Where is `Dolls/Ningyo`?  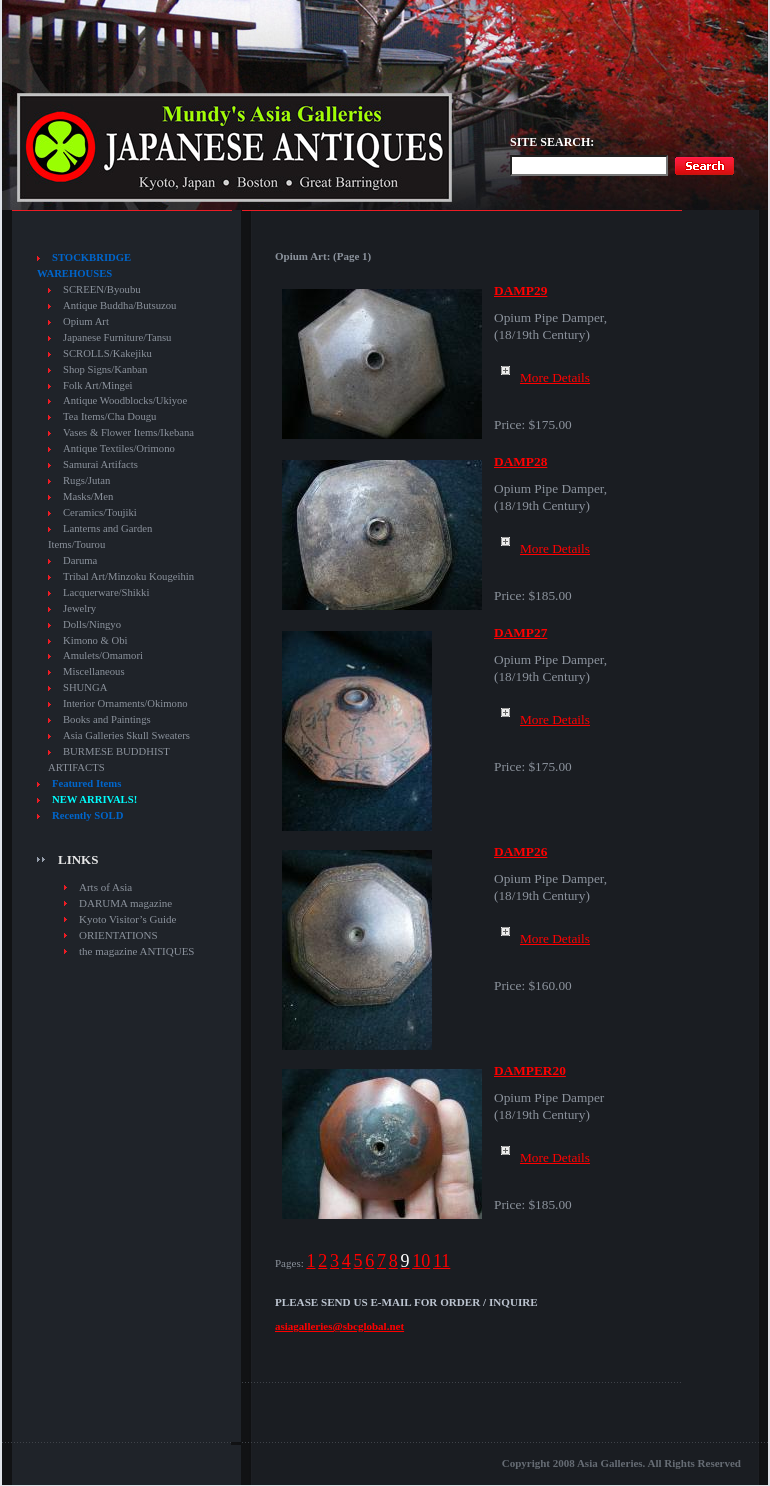
Dolls/Ningyo is located at coordinates (92, 624).